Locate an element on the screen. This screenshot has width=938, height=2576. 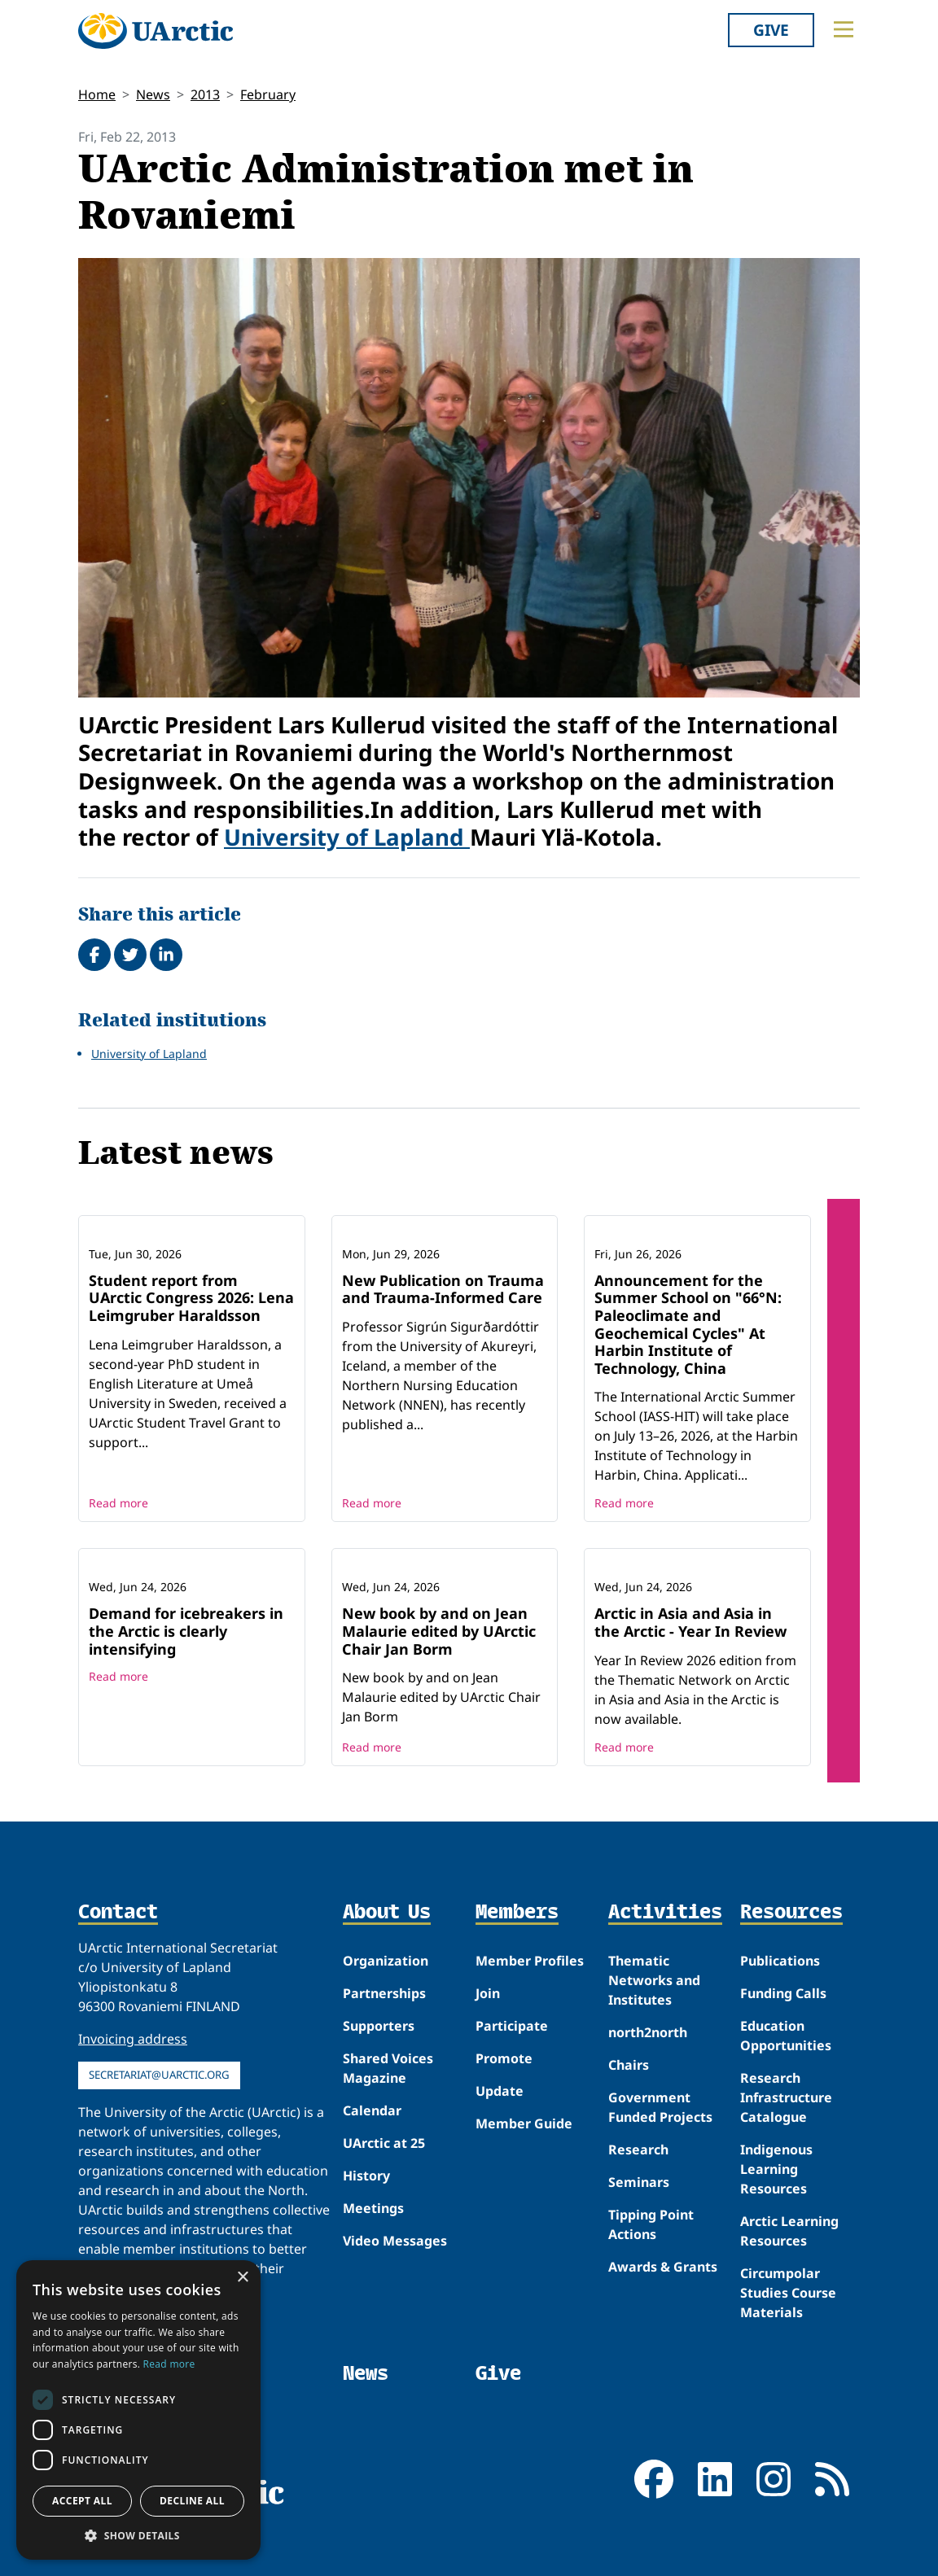
Update is located at coordinates (500, 2091).